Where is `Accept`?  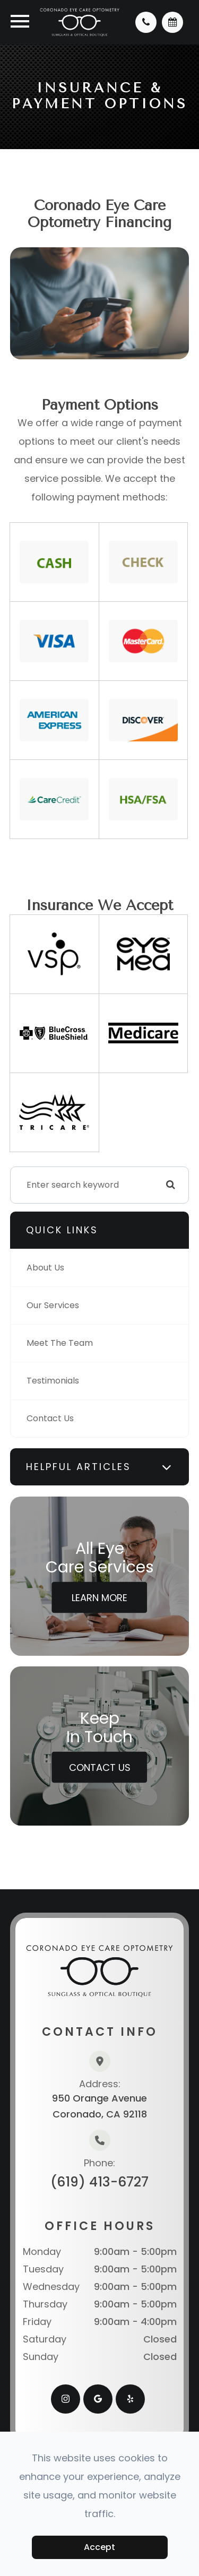
Accept is located at coordinates (99, 2547).